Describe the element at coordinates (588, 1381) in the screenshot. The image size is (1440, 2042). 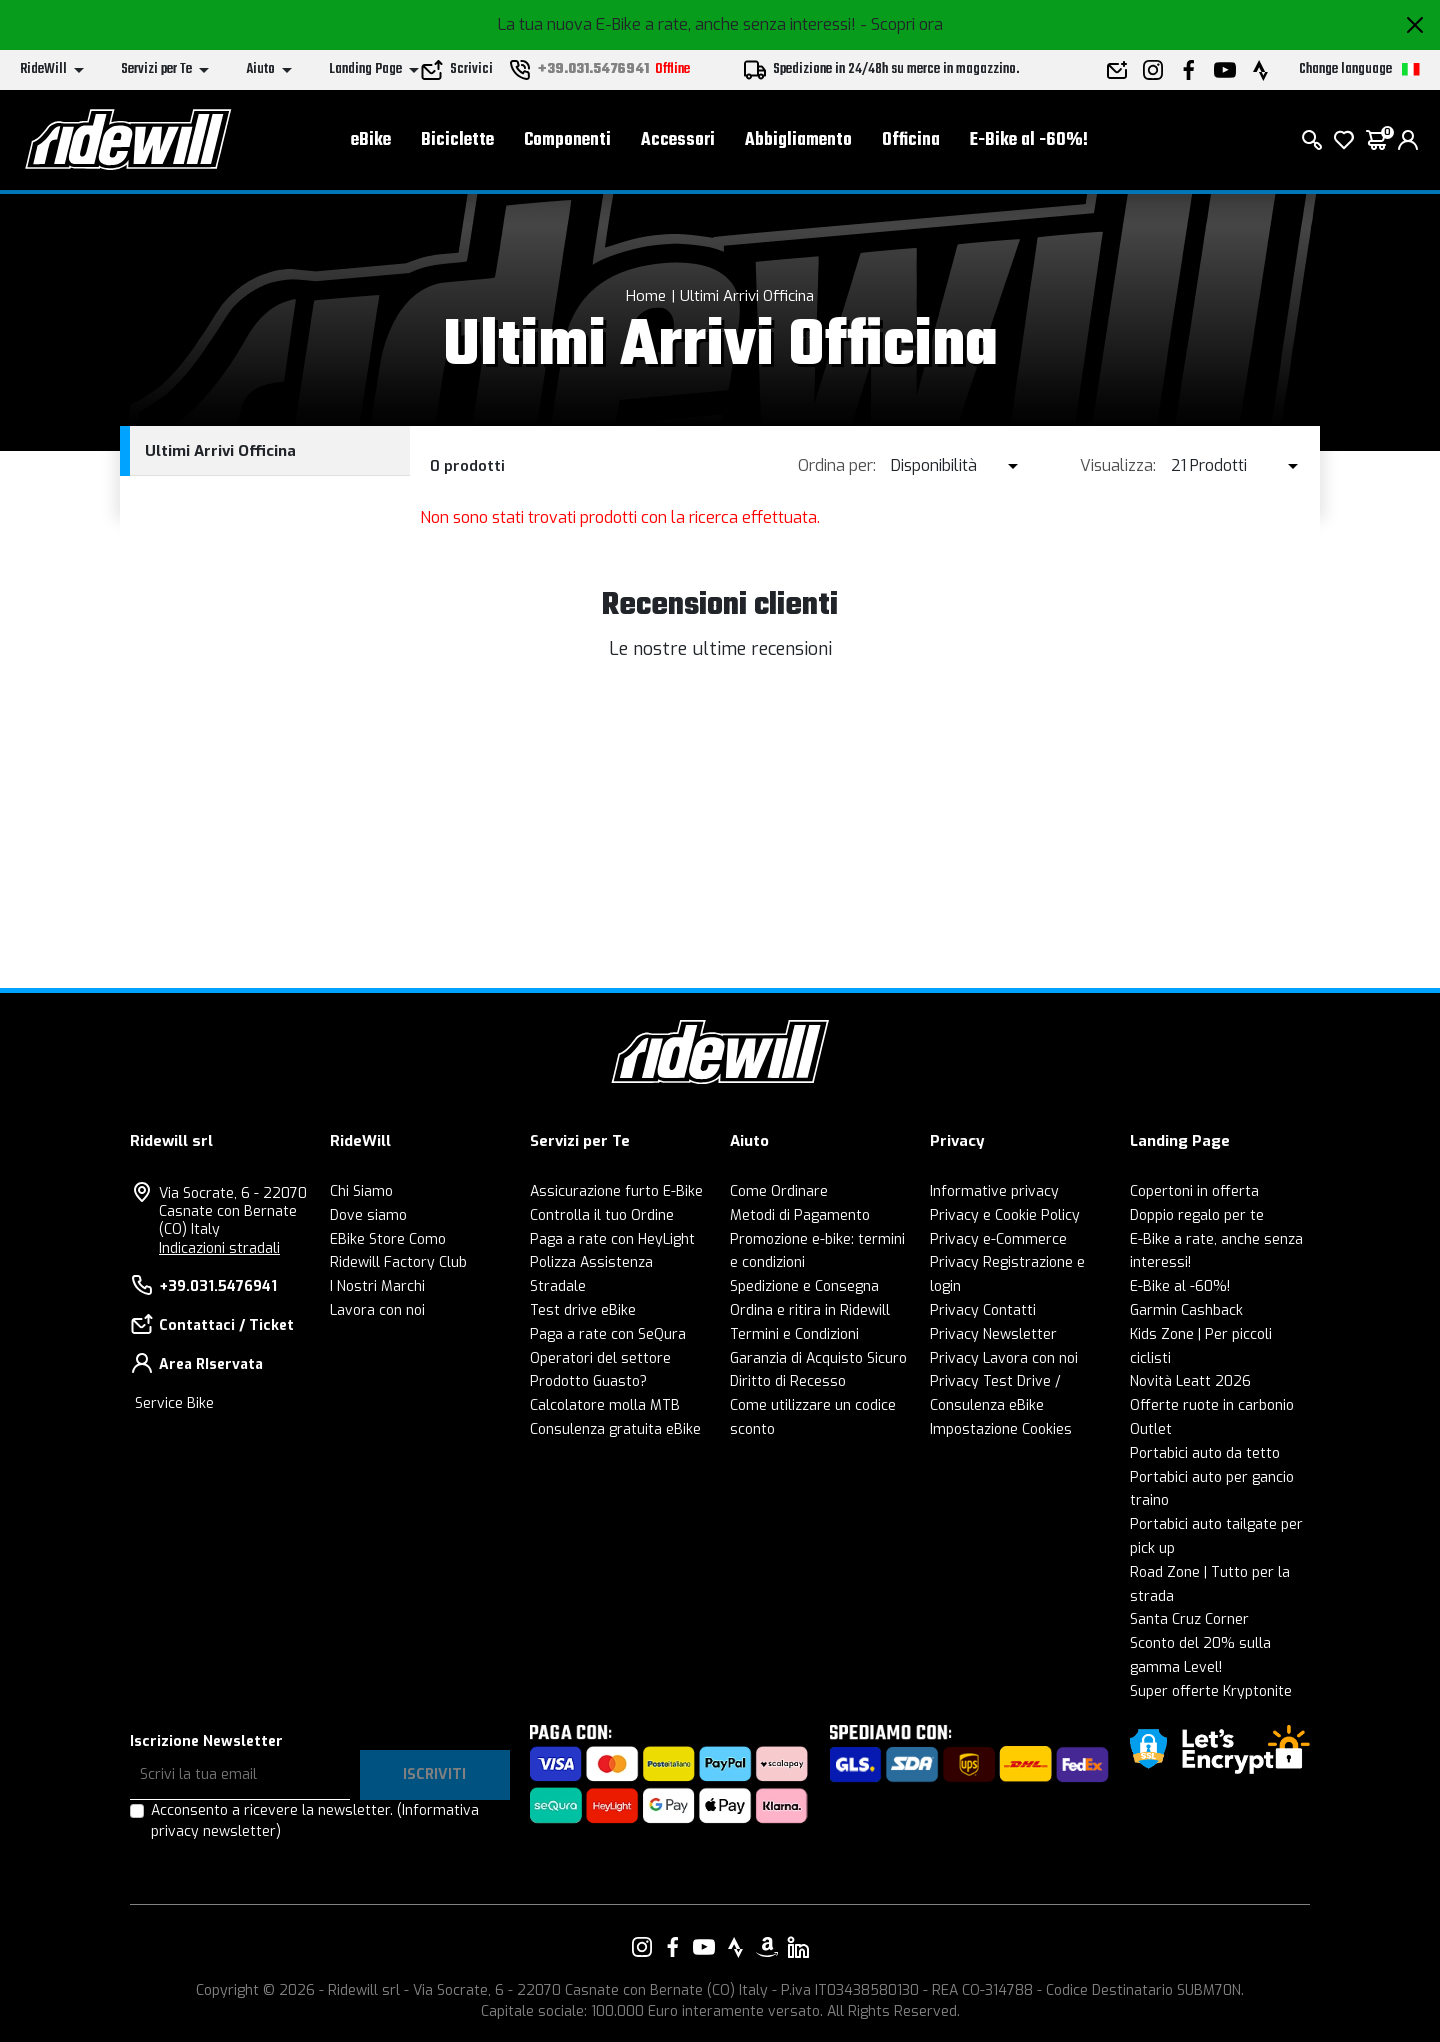
I see `Prodotto Guasto?` at that location.